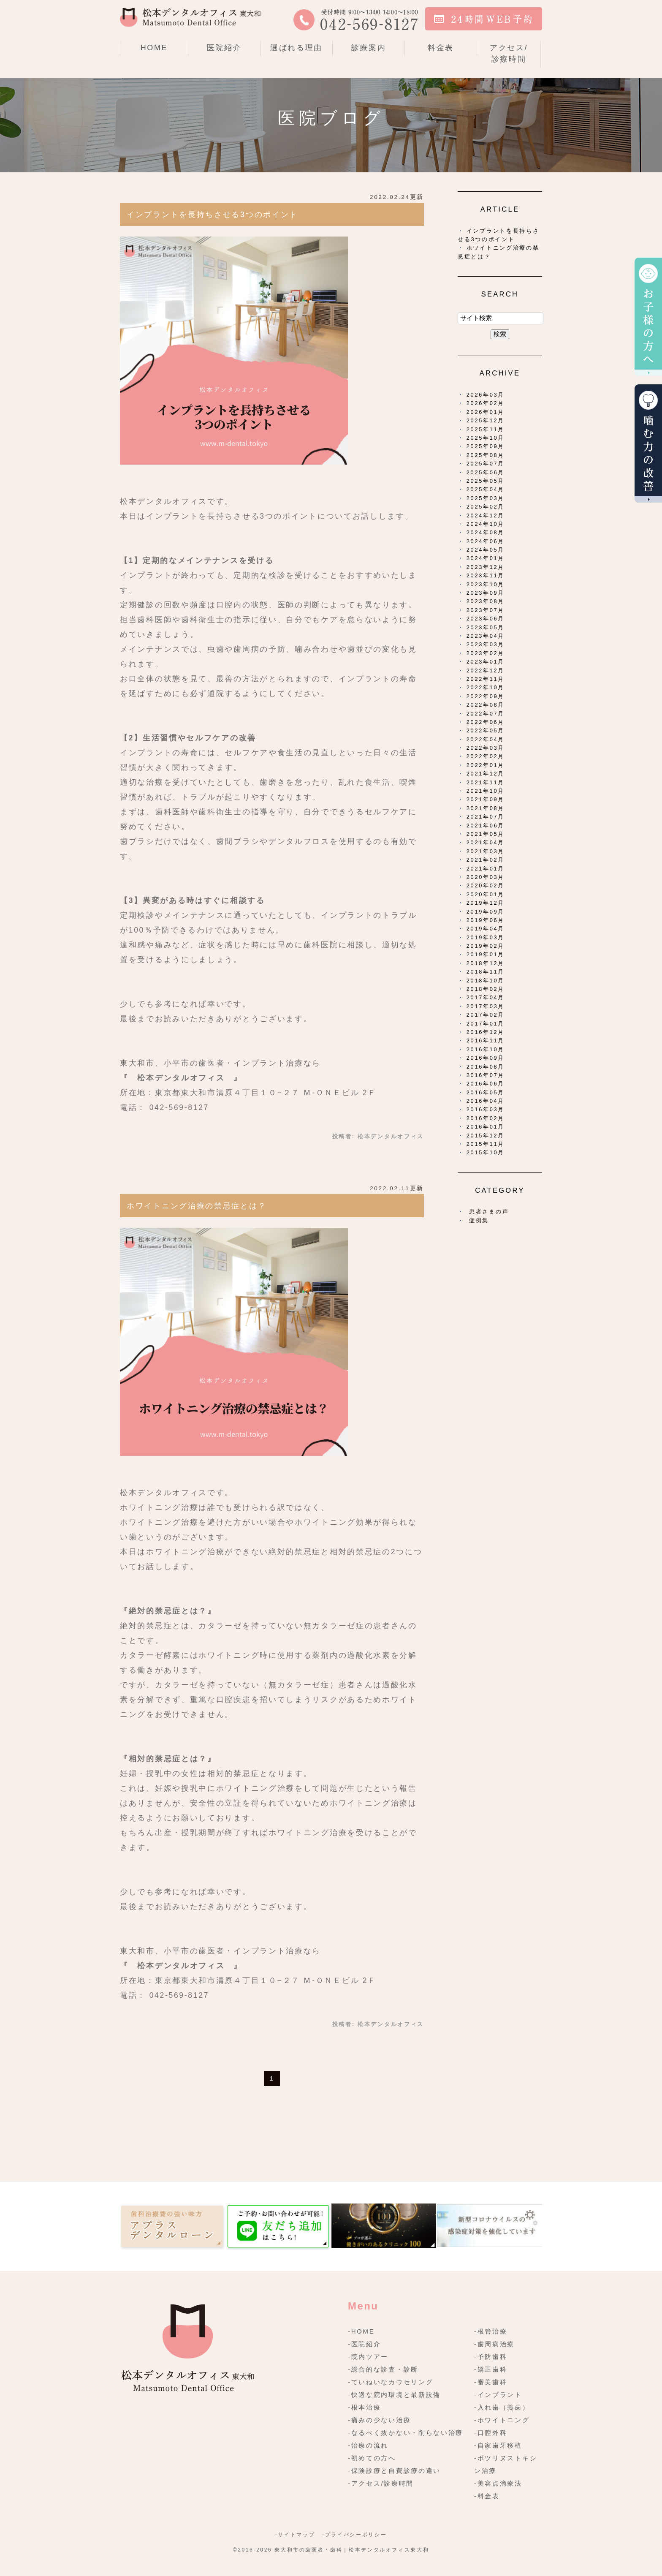 The width and height of the screenshot is (662, 2576). Describe the element at coordinates (486, 567) in the screenshot. I see `2023年12月` at that location.